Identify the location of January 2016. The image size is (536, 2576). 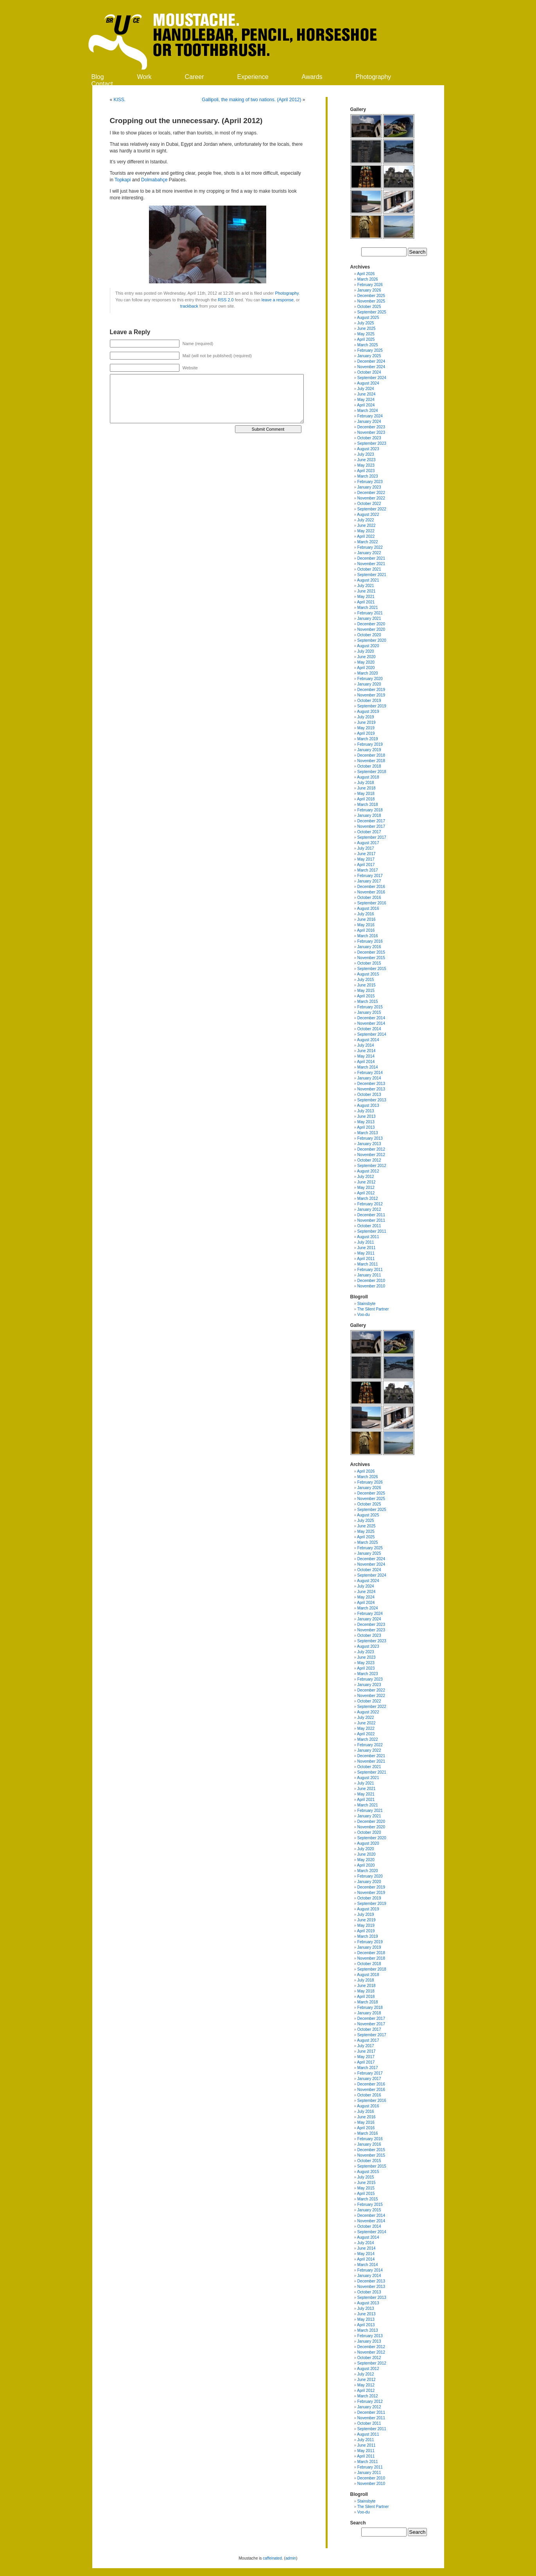
(369, 947).